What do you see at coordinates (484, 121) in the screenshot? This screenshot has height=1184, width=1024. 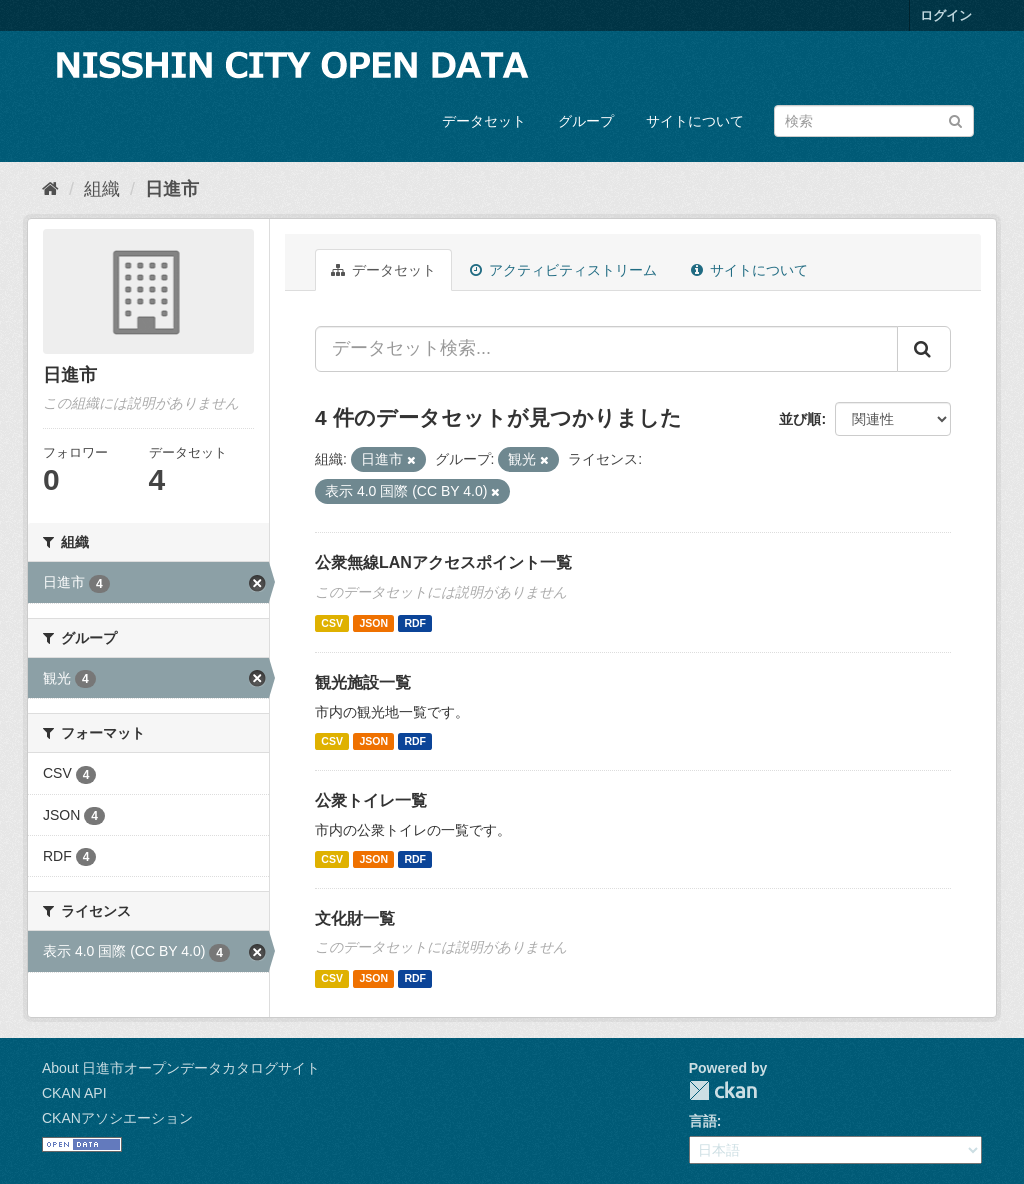 I see `データセット` at bounding box center [484, 121].